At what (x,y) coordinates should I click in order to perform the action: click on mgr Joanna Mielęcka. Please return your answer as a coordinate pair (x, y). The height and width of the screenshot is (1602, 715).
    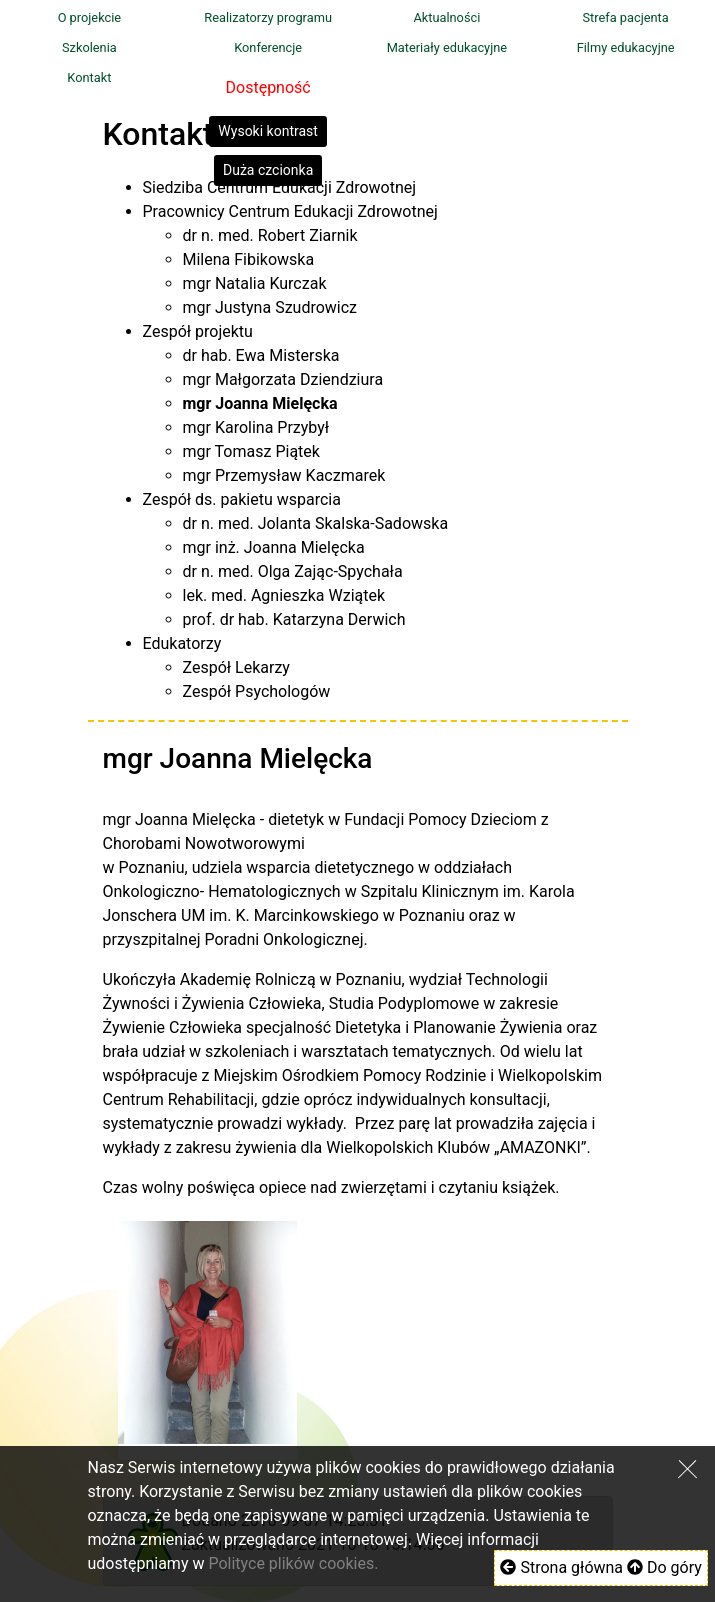
    Looking at the image, I should click on (260, 403).